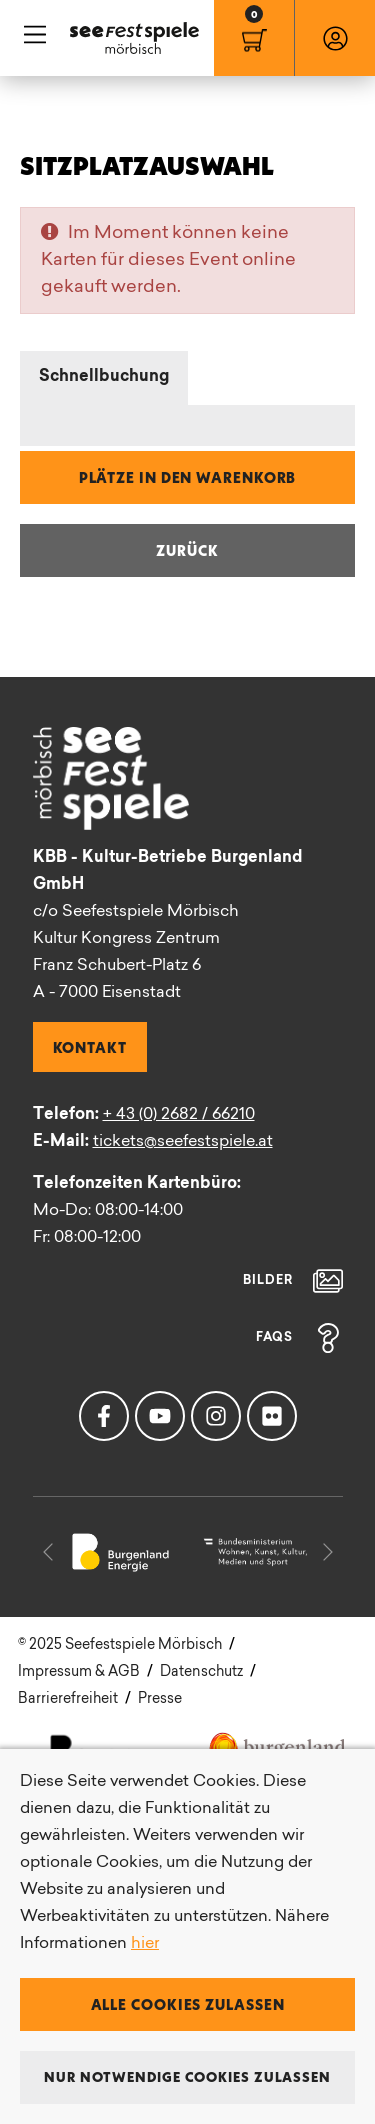  Describe the element at coordinates (201, 1672) in the screenshot. I see `Datenschutz [menuitem]` at that location.